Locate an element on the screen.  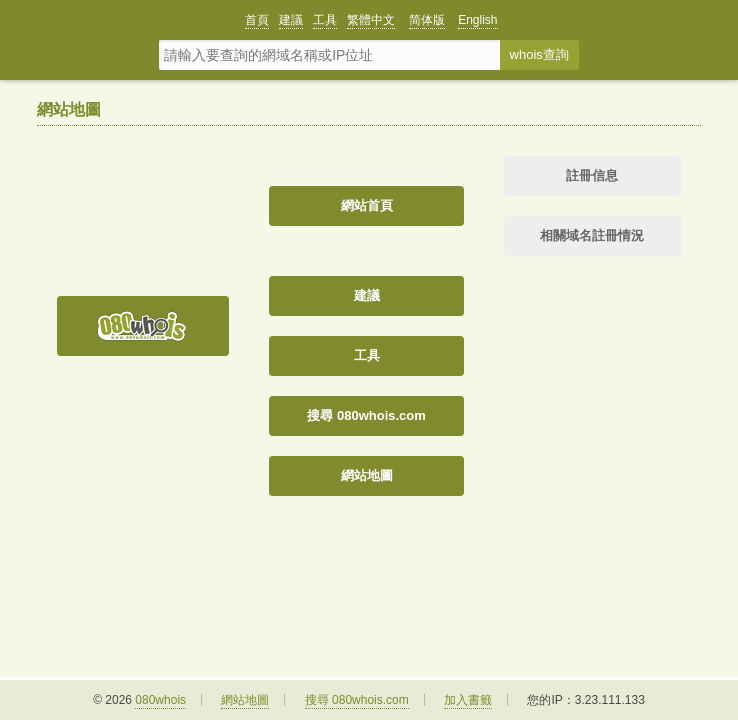
简体版 is located at coordinates (427, 20).